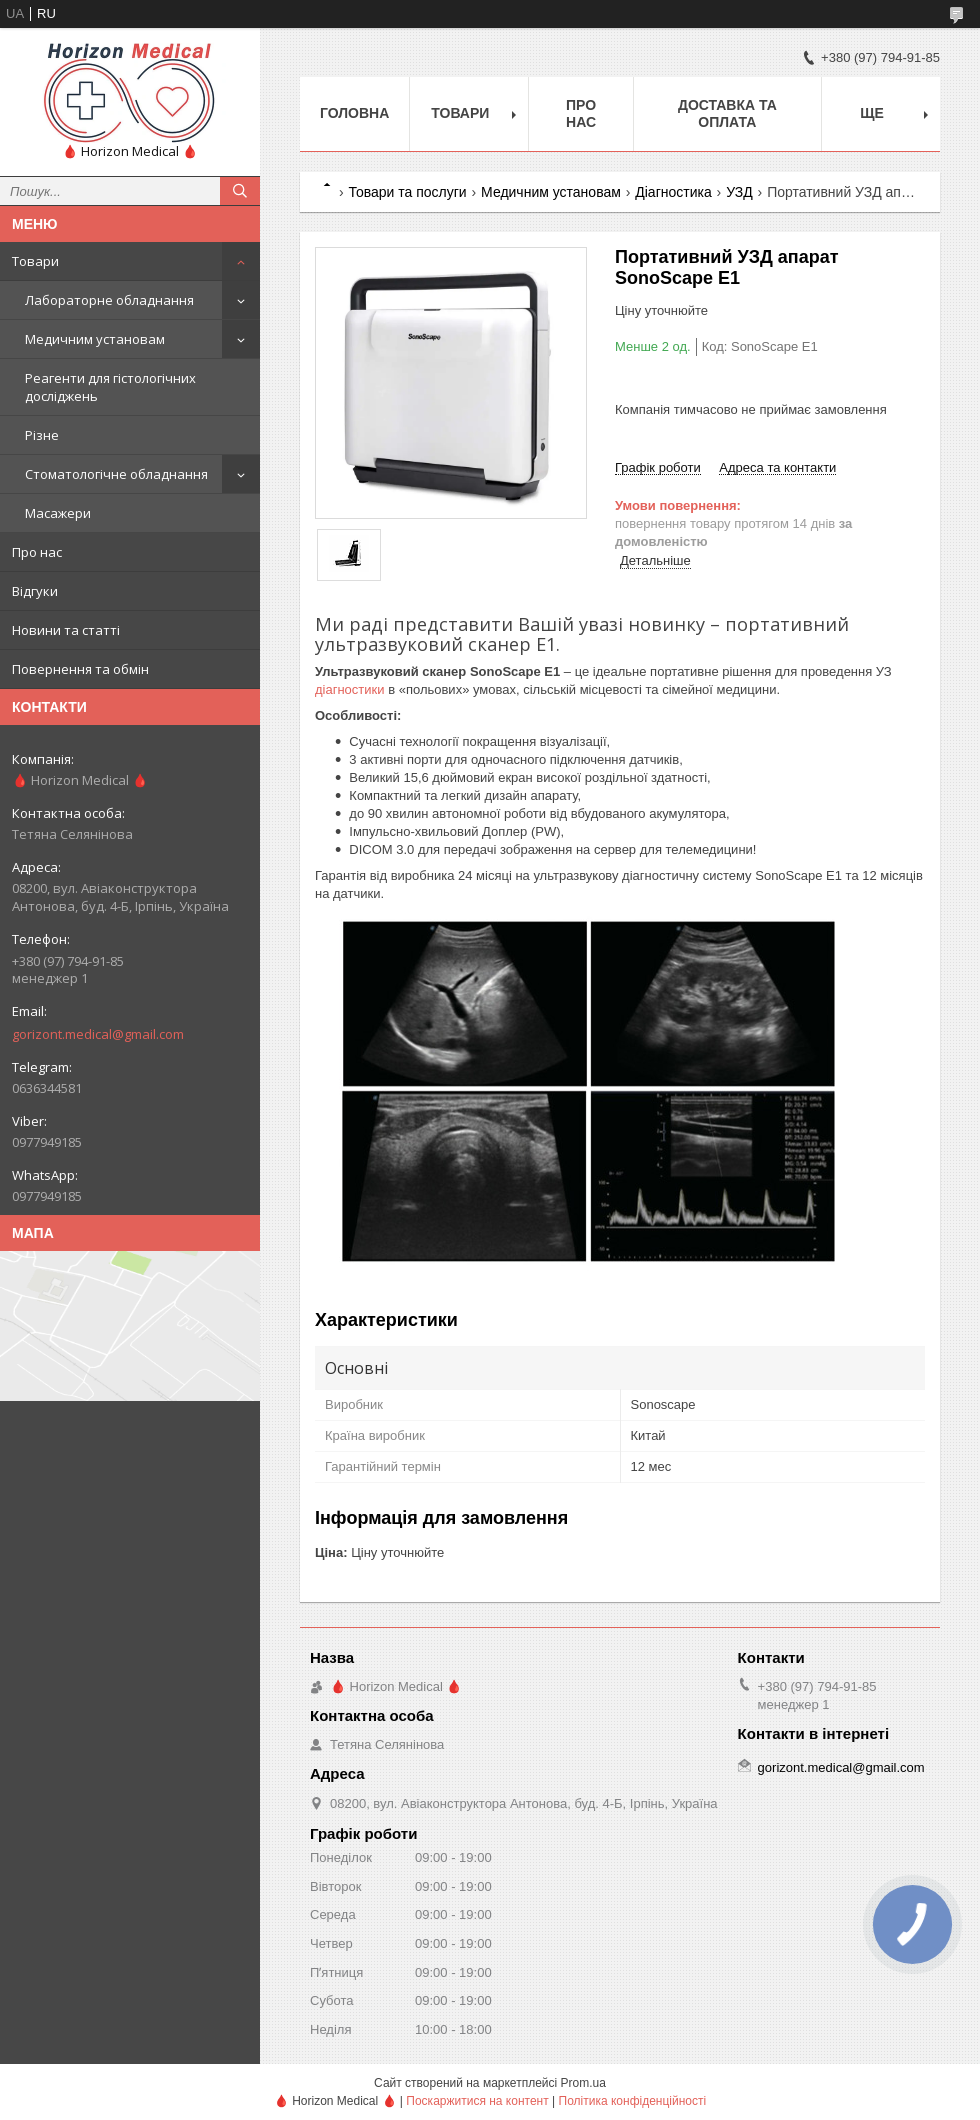  What do you see at coordinates (583, 2083) in the screenshot?
I see `Prom.ua` at bounding box center [583, 2083].